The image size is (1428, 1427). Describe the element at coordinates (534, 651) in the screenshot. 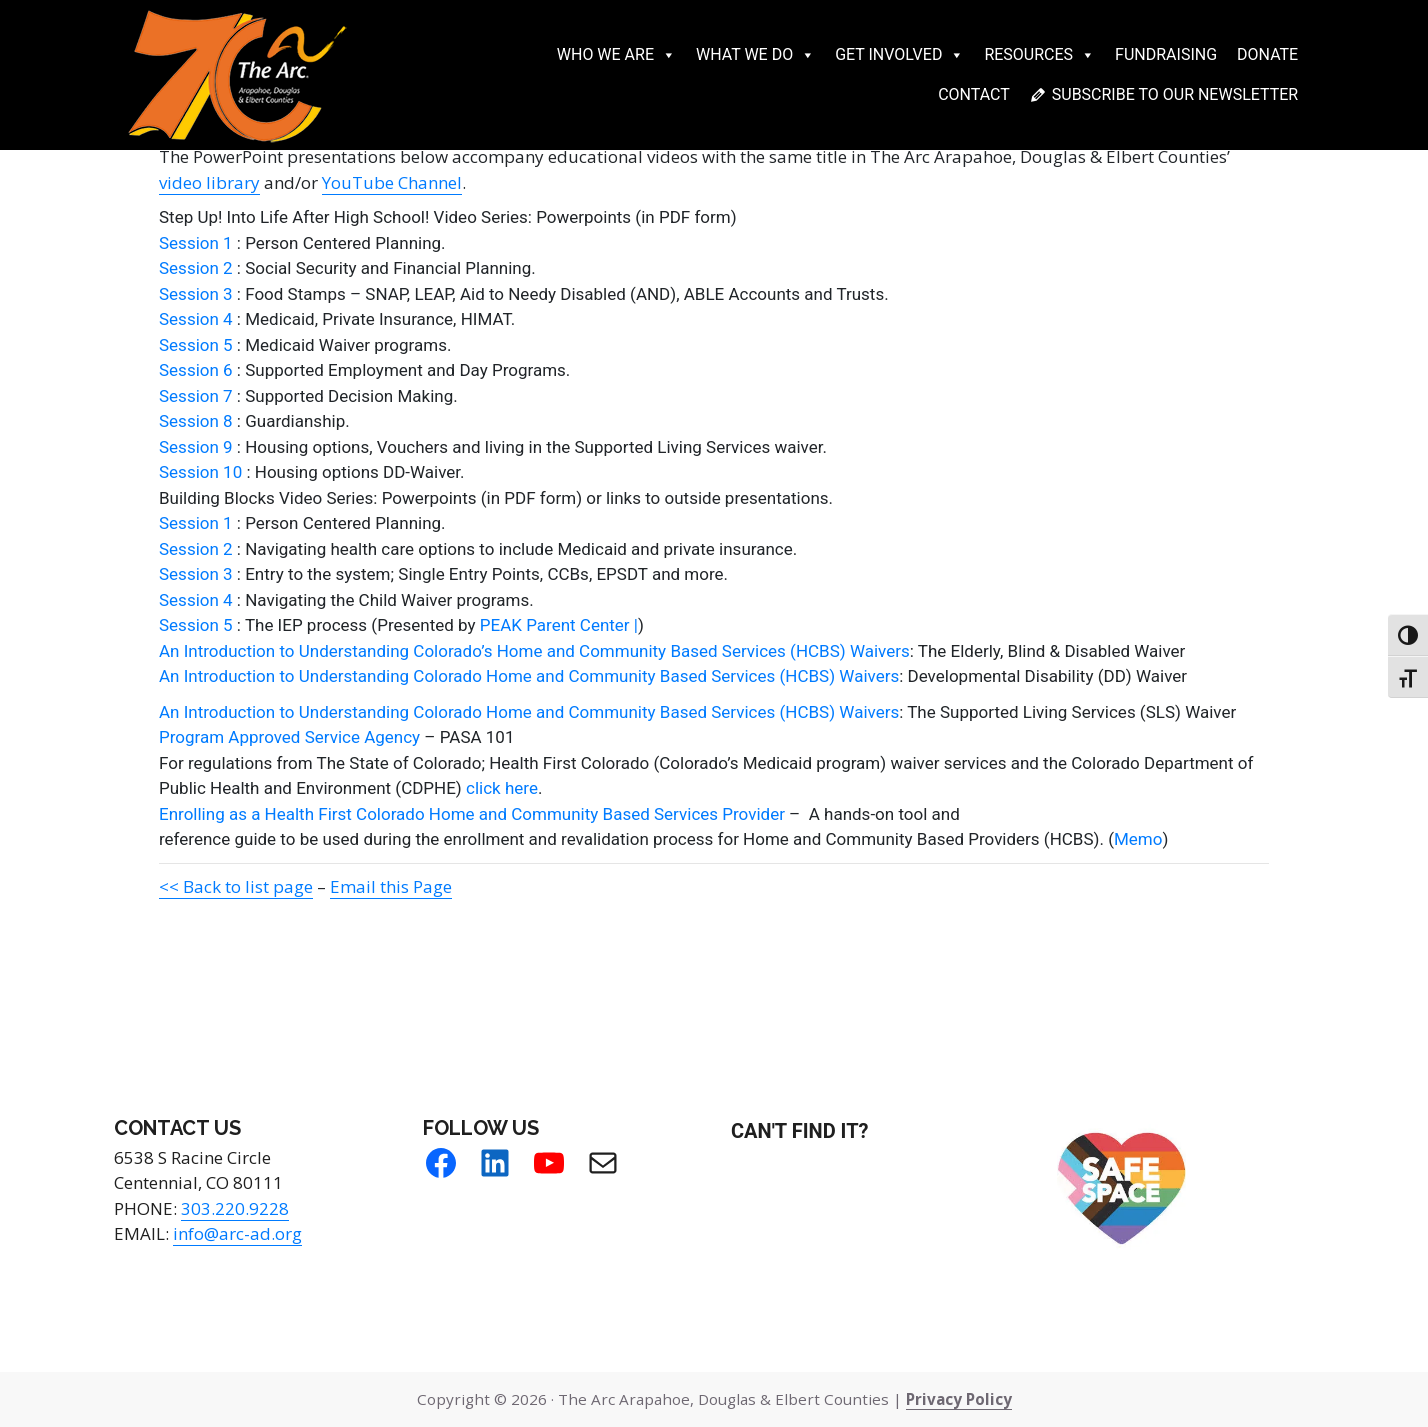

I see `An Introduction to Understanding Colorado’s Home and Community Based Services (HCBS) Waivers` at that location.